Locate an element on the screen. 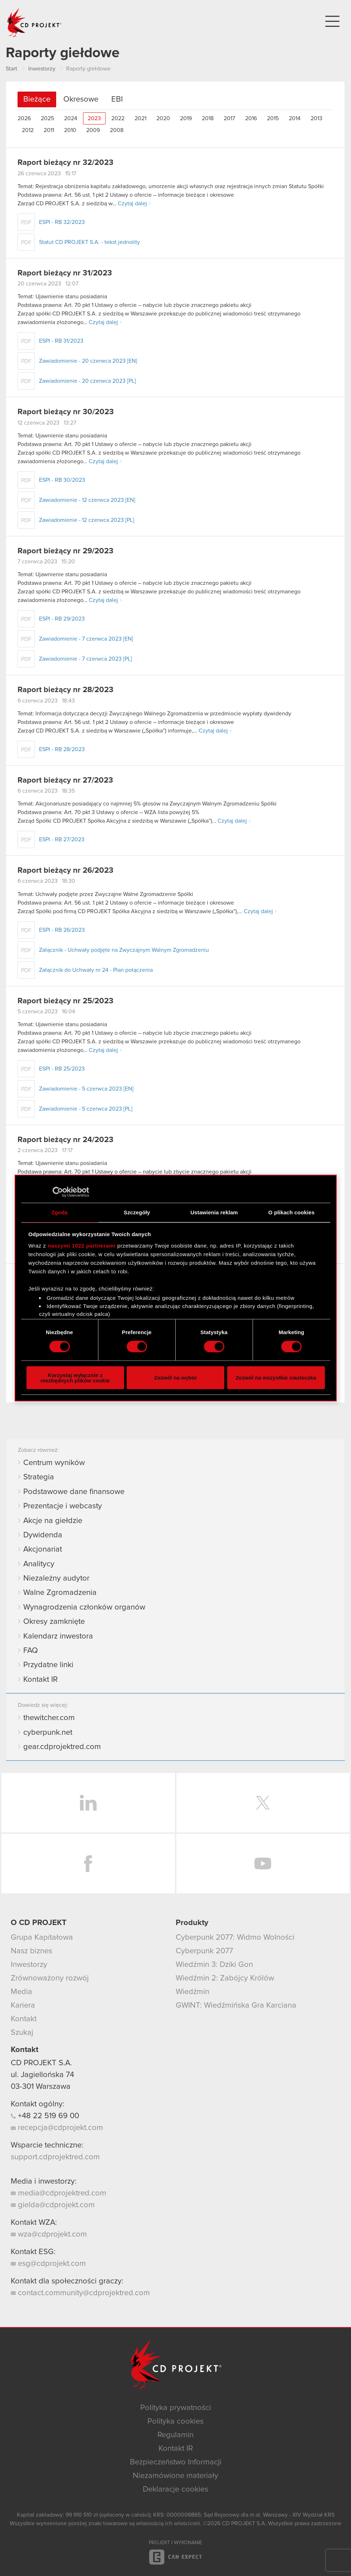 This screenshot has height=2576, width=351. Grupa Kapitałowa is located at coordinates (42, 1937).